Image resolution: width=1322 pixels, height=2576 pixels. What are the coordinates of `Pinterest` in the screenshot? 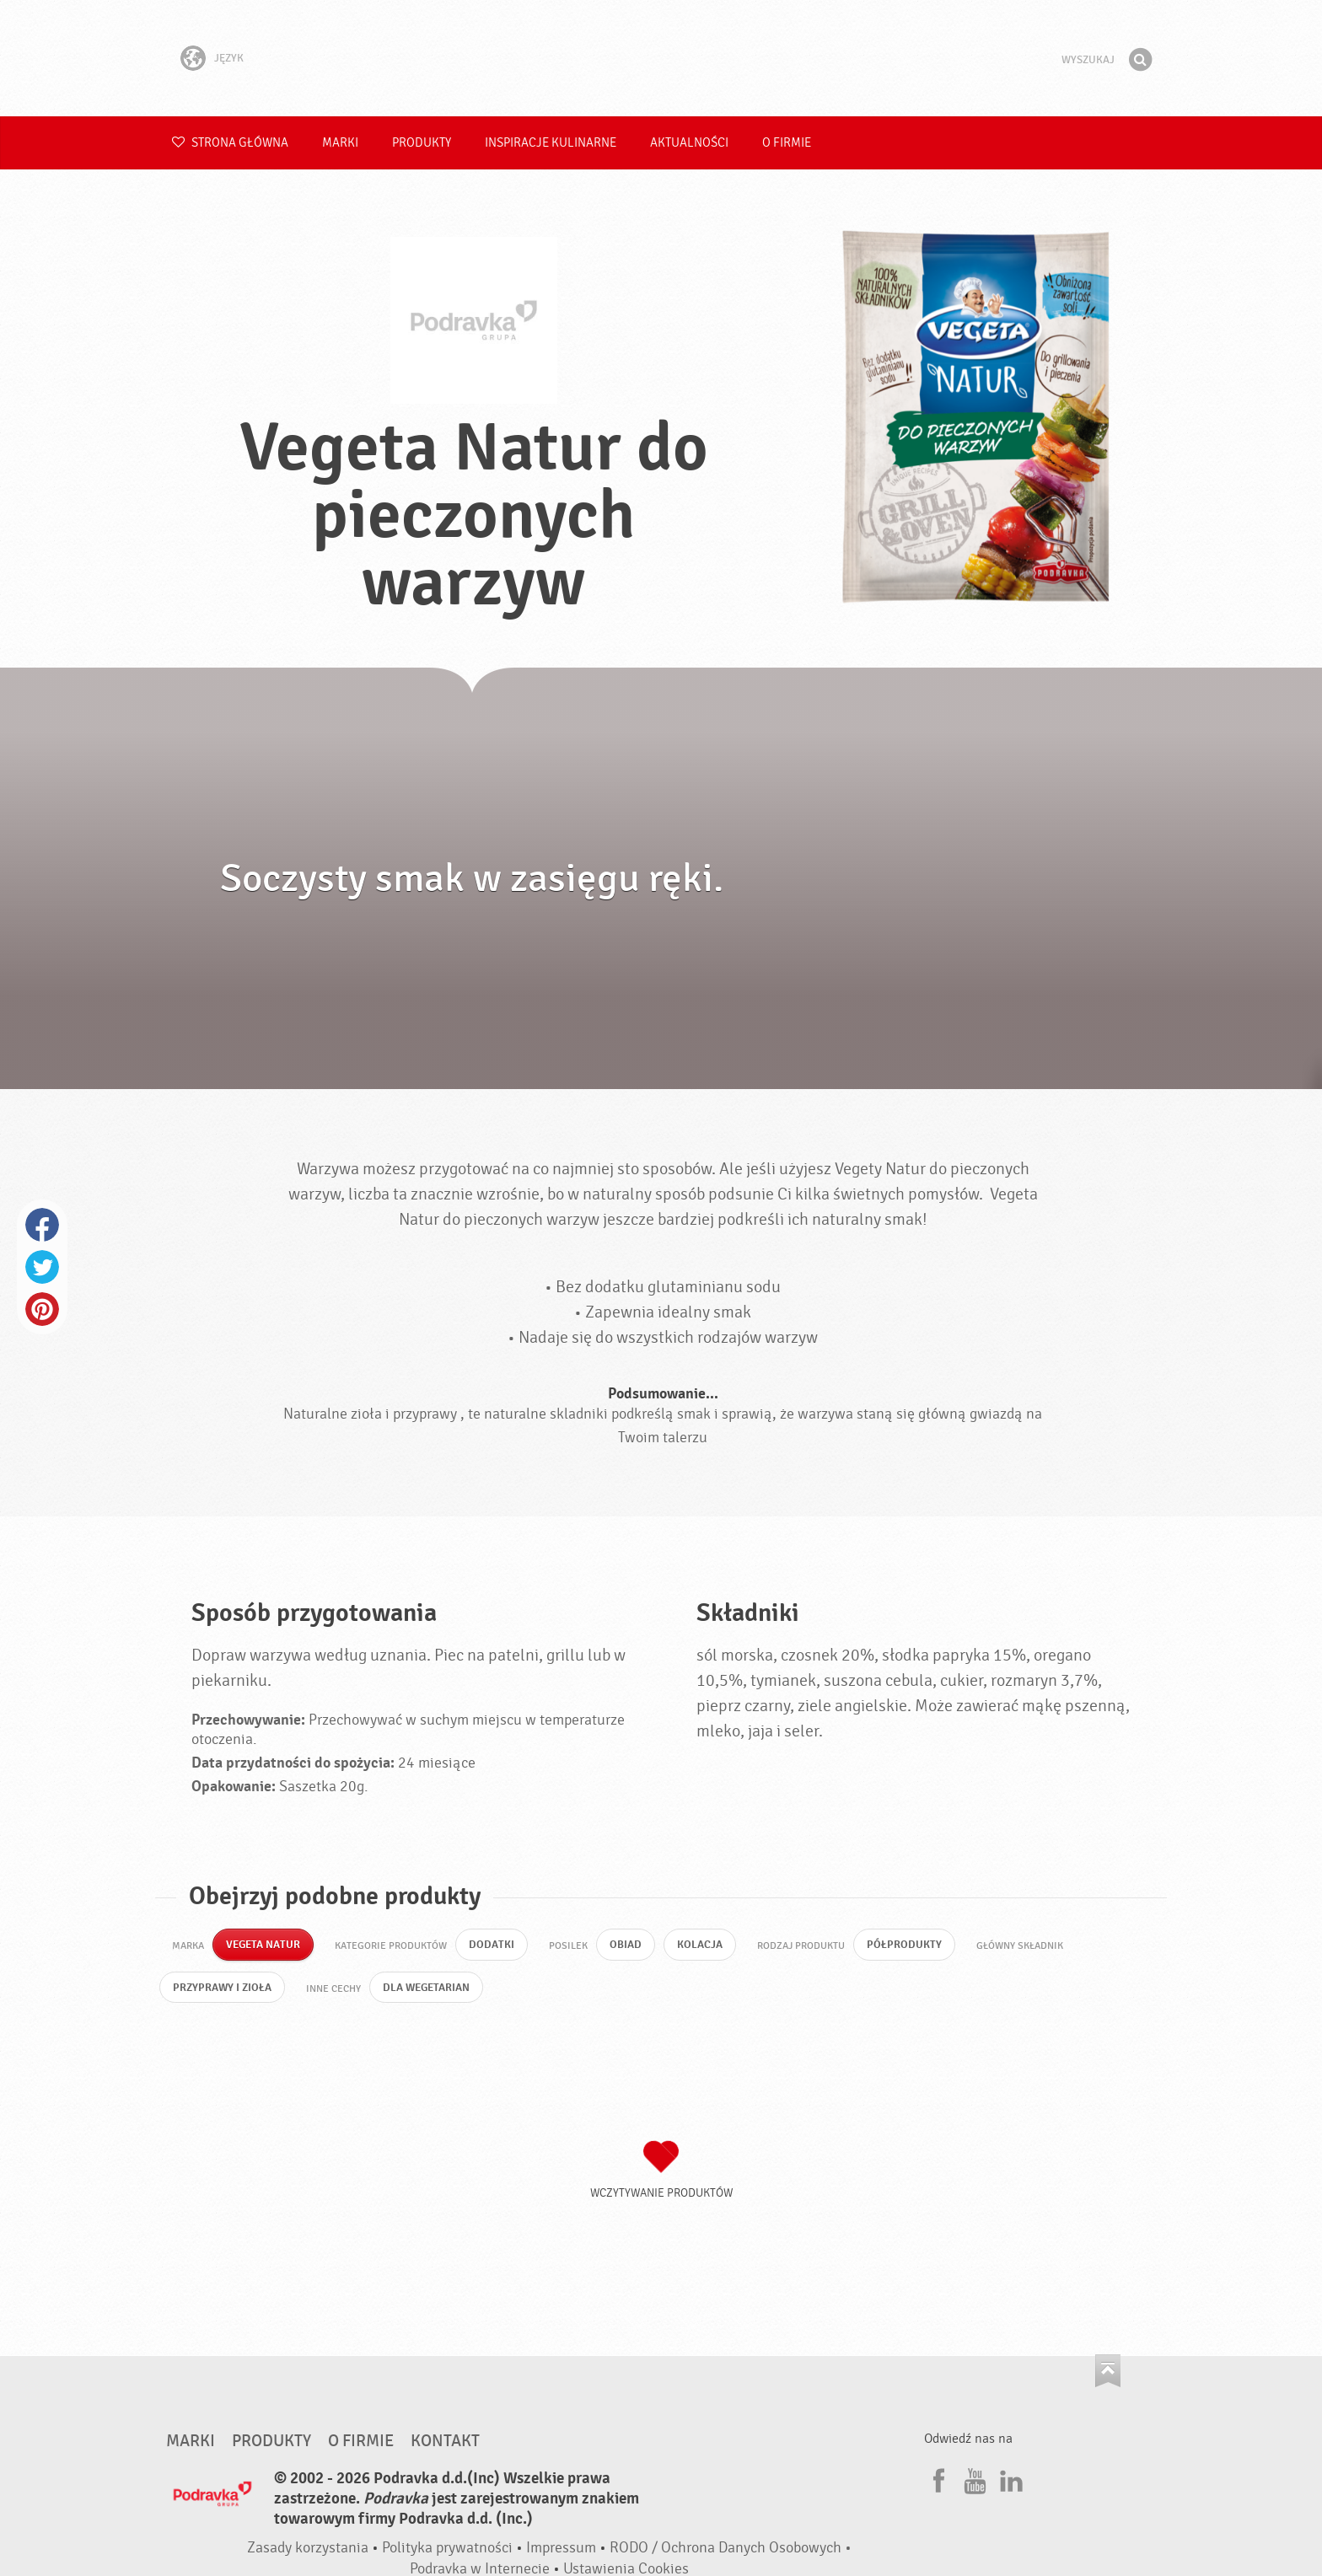 It's located at (42, 1309).